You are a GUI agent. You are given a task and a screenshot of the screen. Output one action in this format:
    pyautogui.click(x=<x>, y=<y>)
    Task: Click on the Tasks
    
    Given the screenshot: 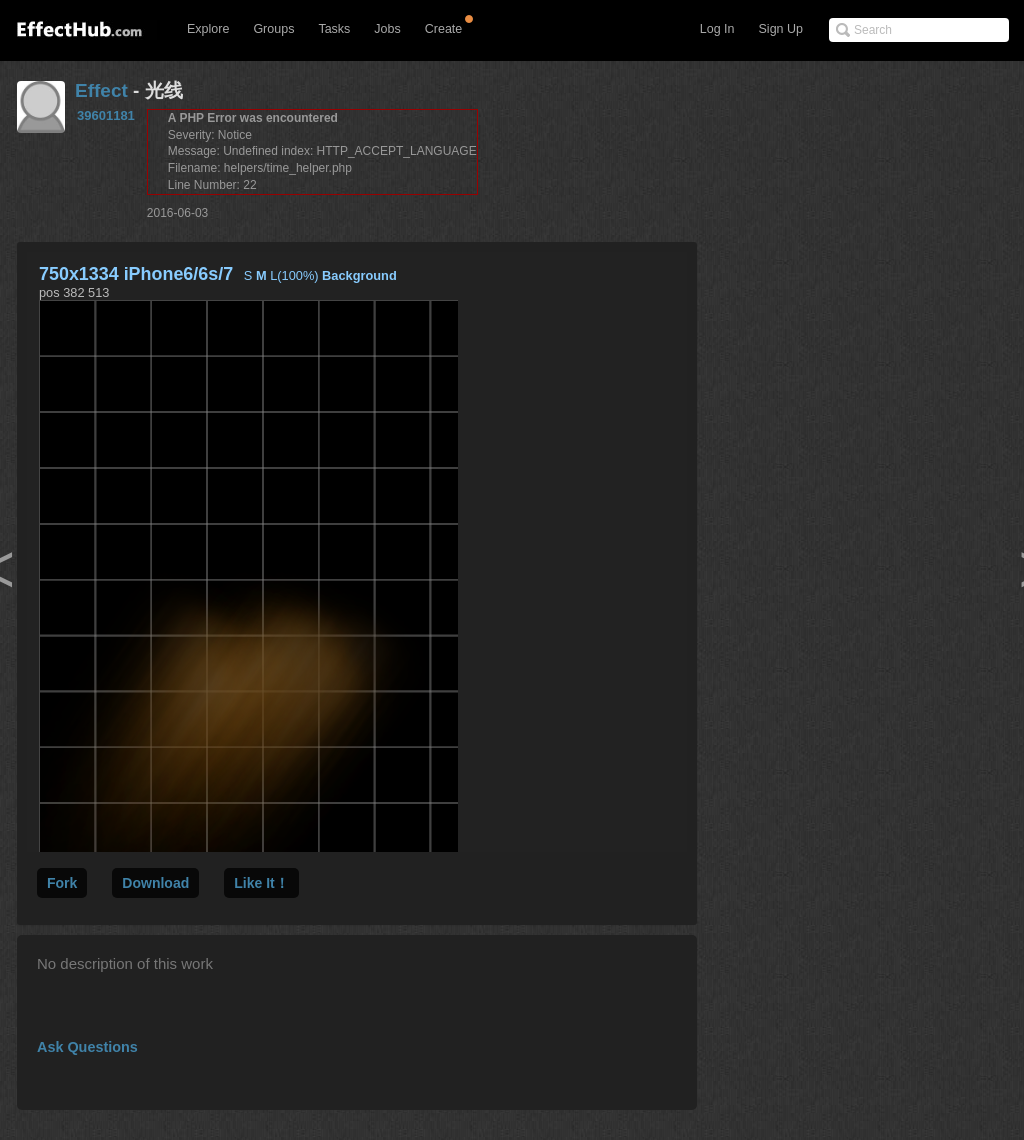 What is the action you would take?
    pyautogui.click(x=334, y=29)
    